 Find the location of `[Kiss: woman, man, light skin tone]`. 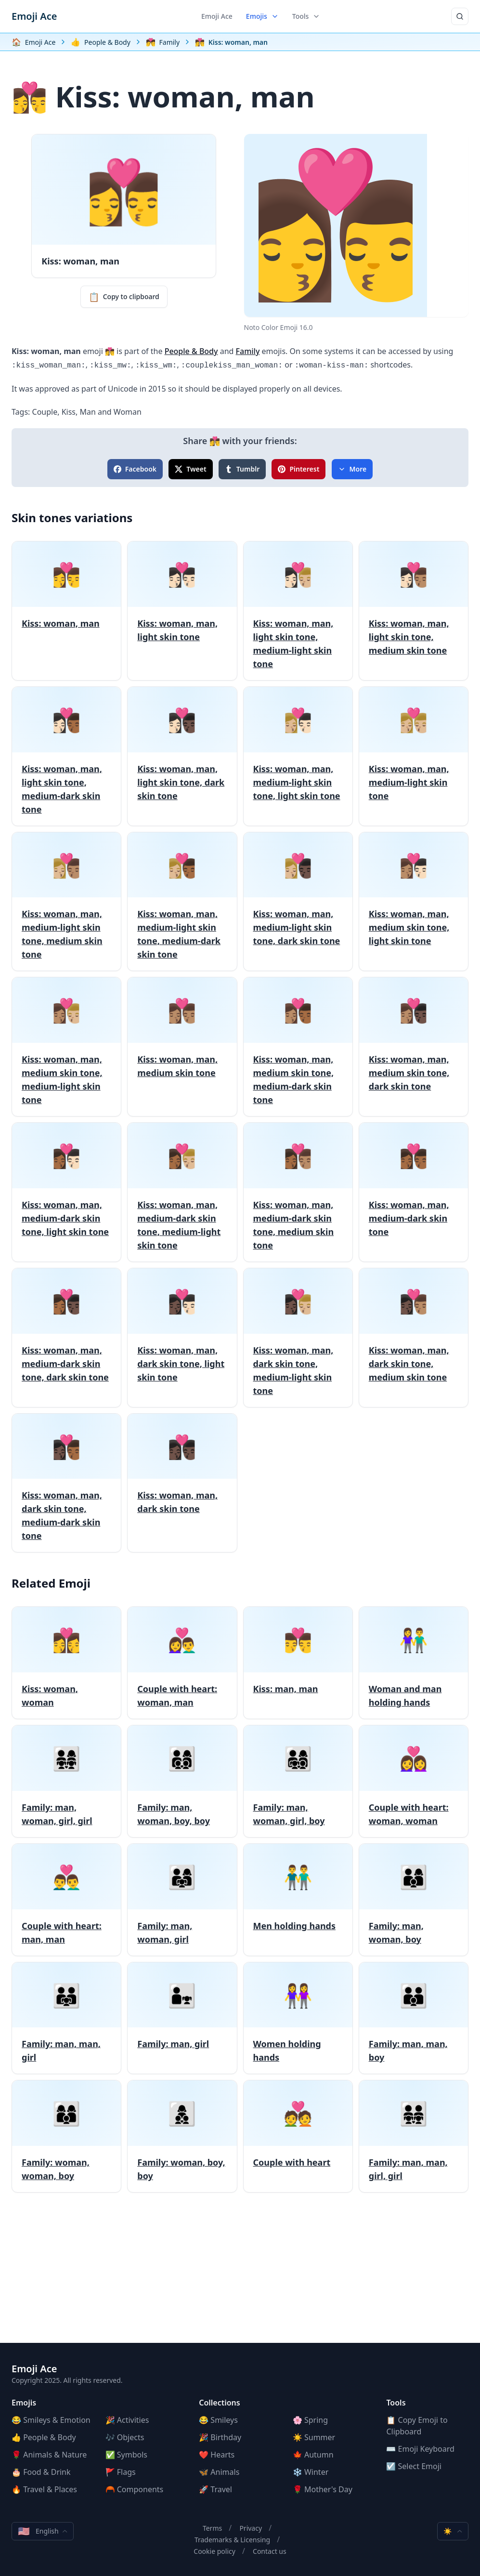

[Kiss: woman, man, light skin tone] is located at coordinates (182, 611).